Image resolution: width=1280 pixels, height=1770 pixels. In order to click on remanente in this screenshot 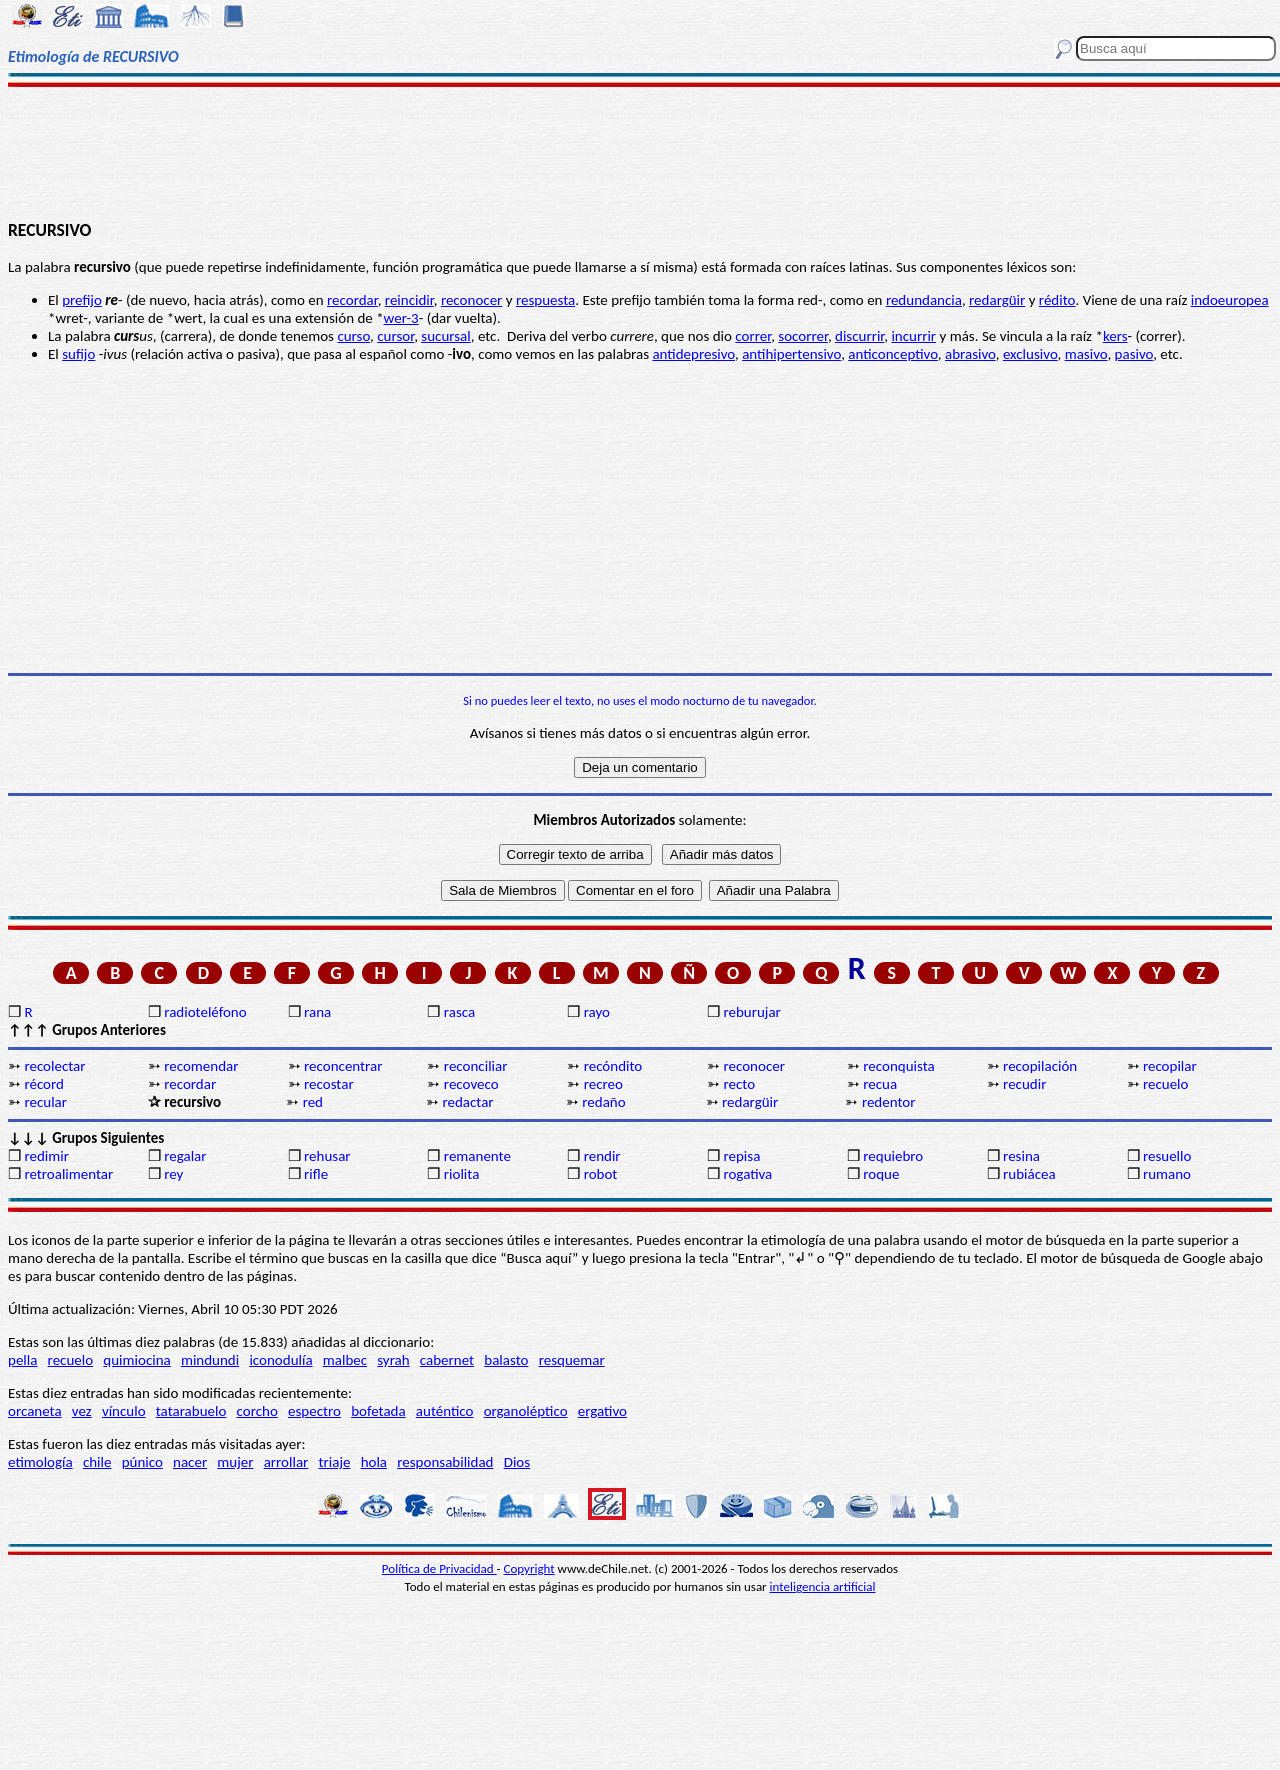, I will do `click(477, 1156)`.